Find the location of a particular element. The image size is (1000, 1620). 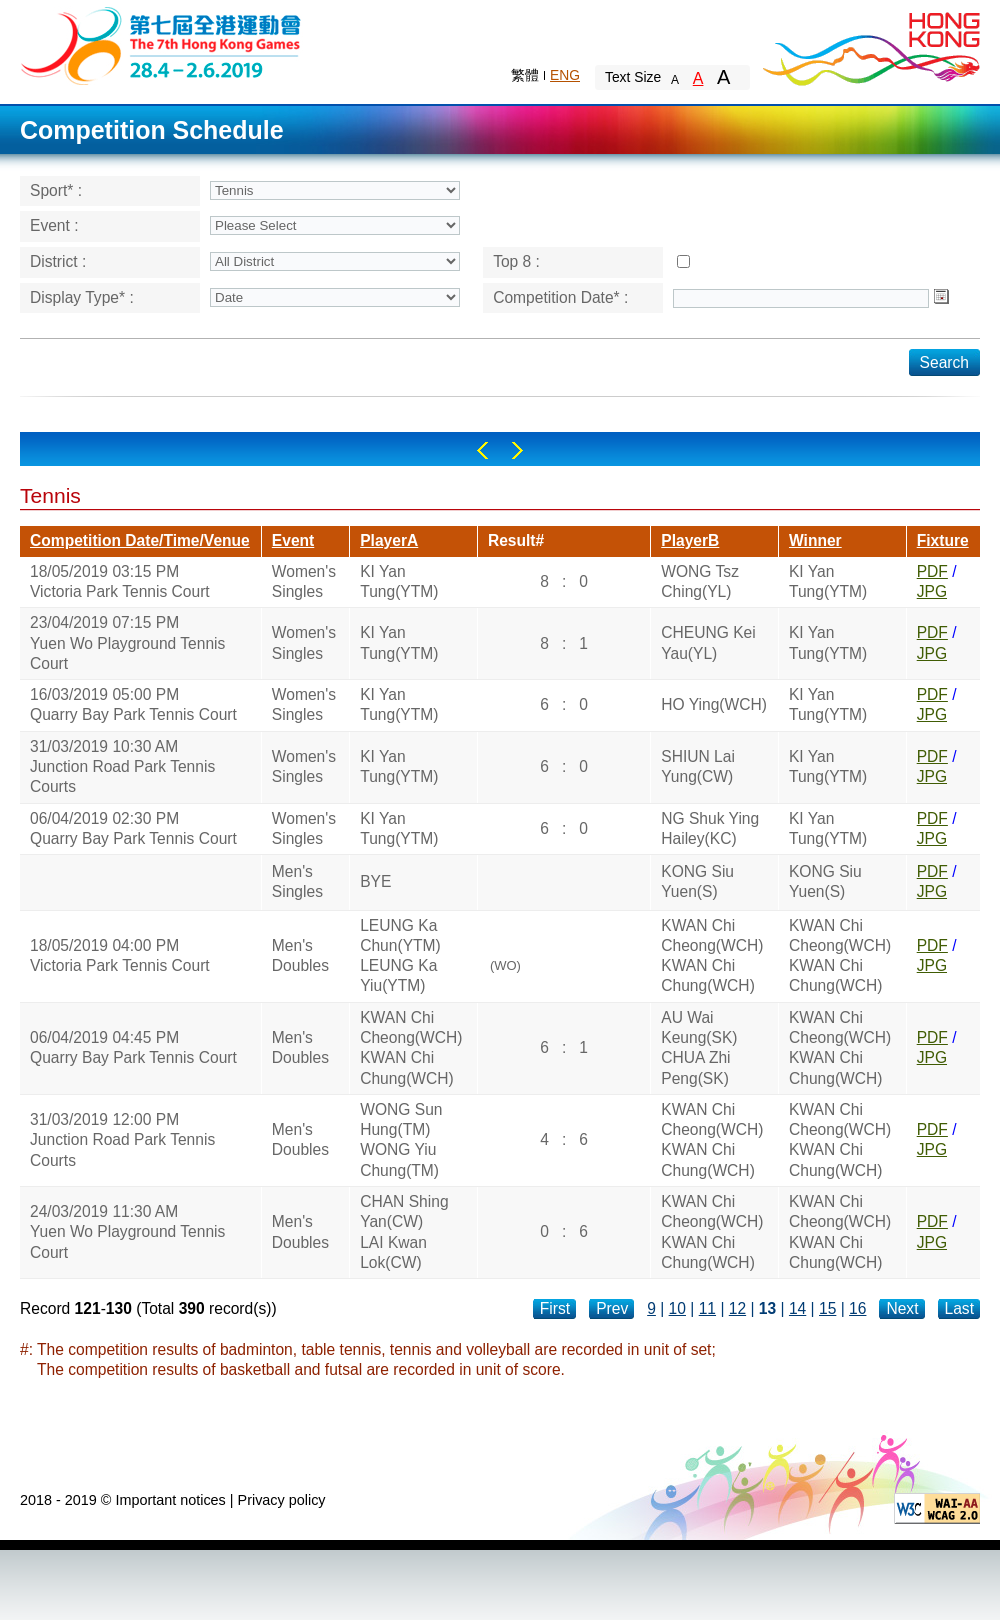

Event is located at coordinates (293, 540).